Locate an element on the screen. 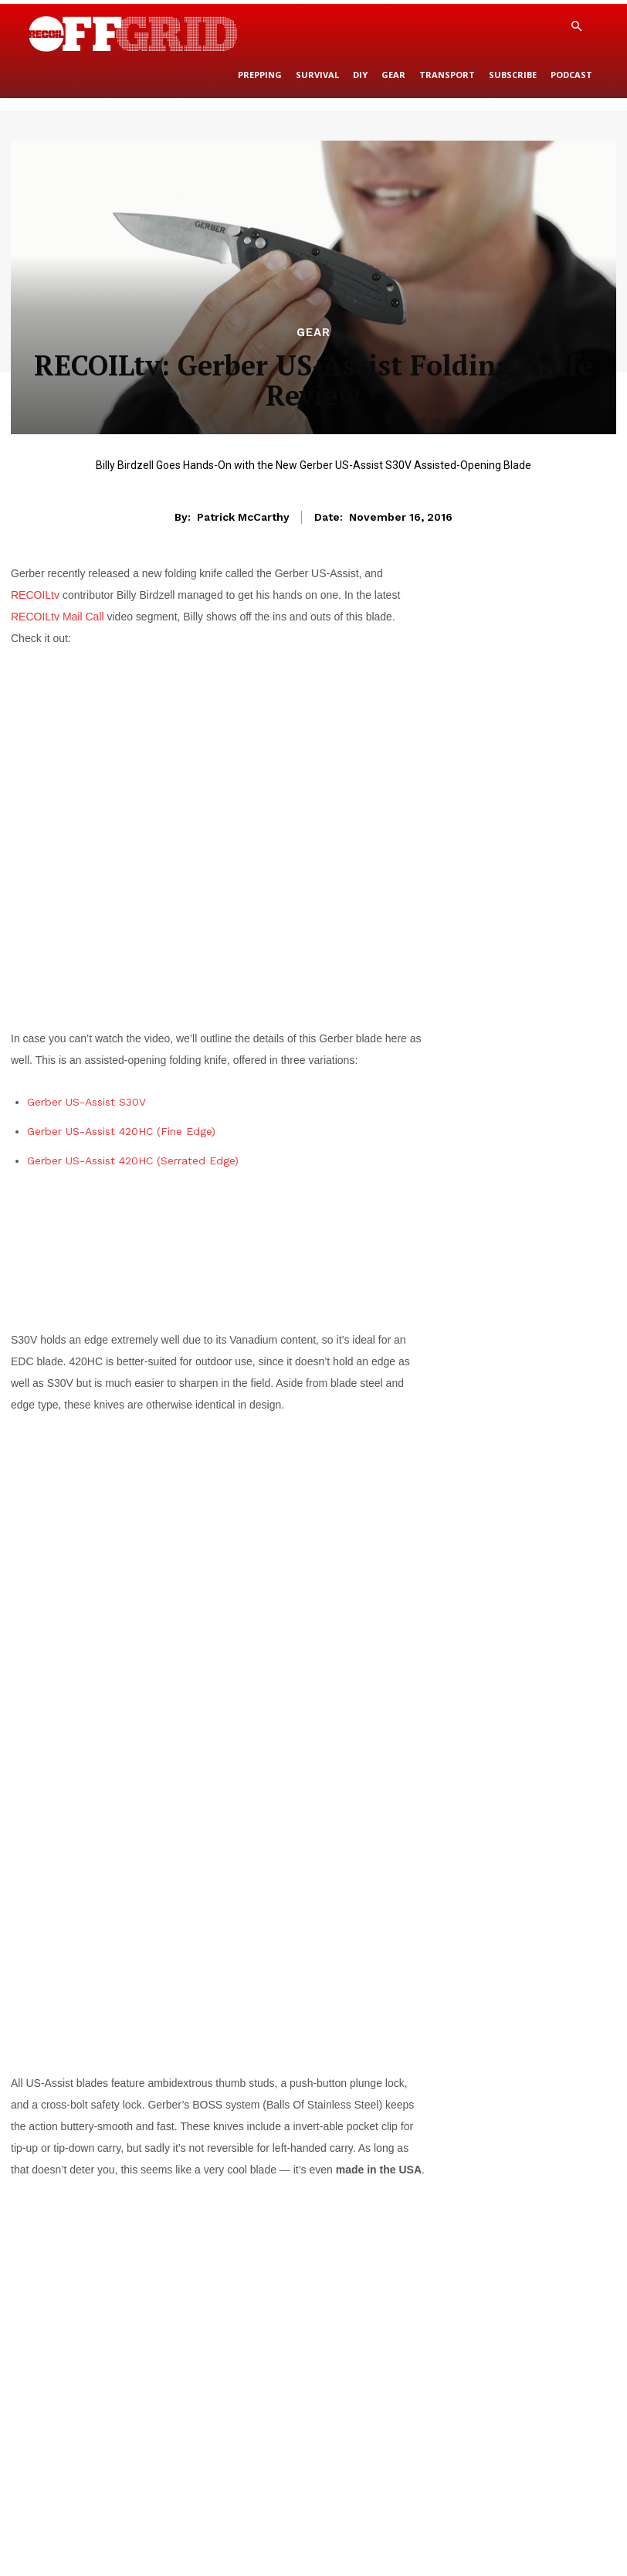 This screenshot has width=627, height=2576. RECOILtv Mail Call is located at coordinates (57, 616).